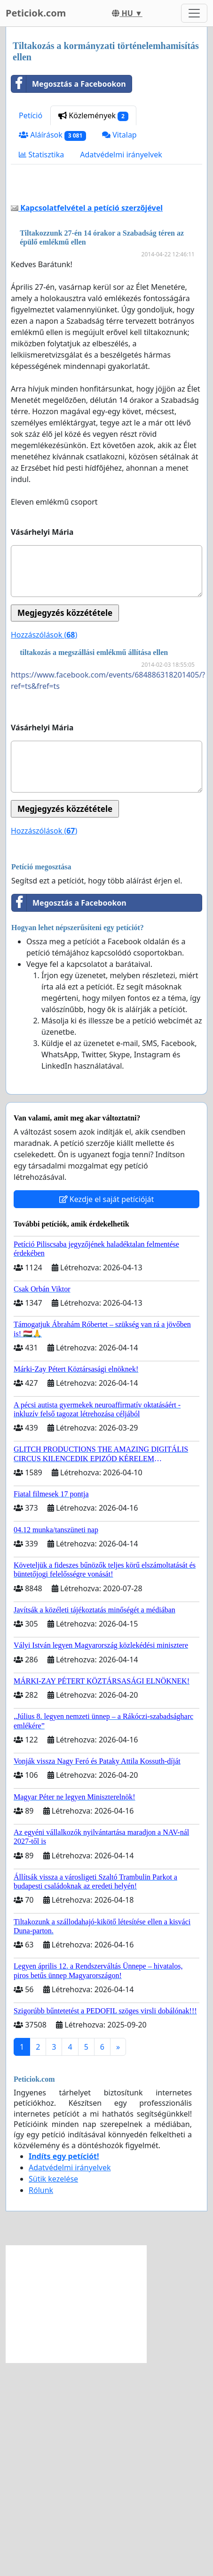  Describe the element at coordinates (30, 115) in the screenshot. I see `Petíció` at that location.